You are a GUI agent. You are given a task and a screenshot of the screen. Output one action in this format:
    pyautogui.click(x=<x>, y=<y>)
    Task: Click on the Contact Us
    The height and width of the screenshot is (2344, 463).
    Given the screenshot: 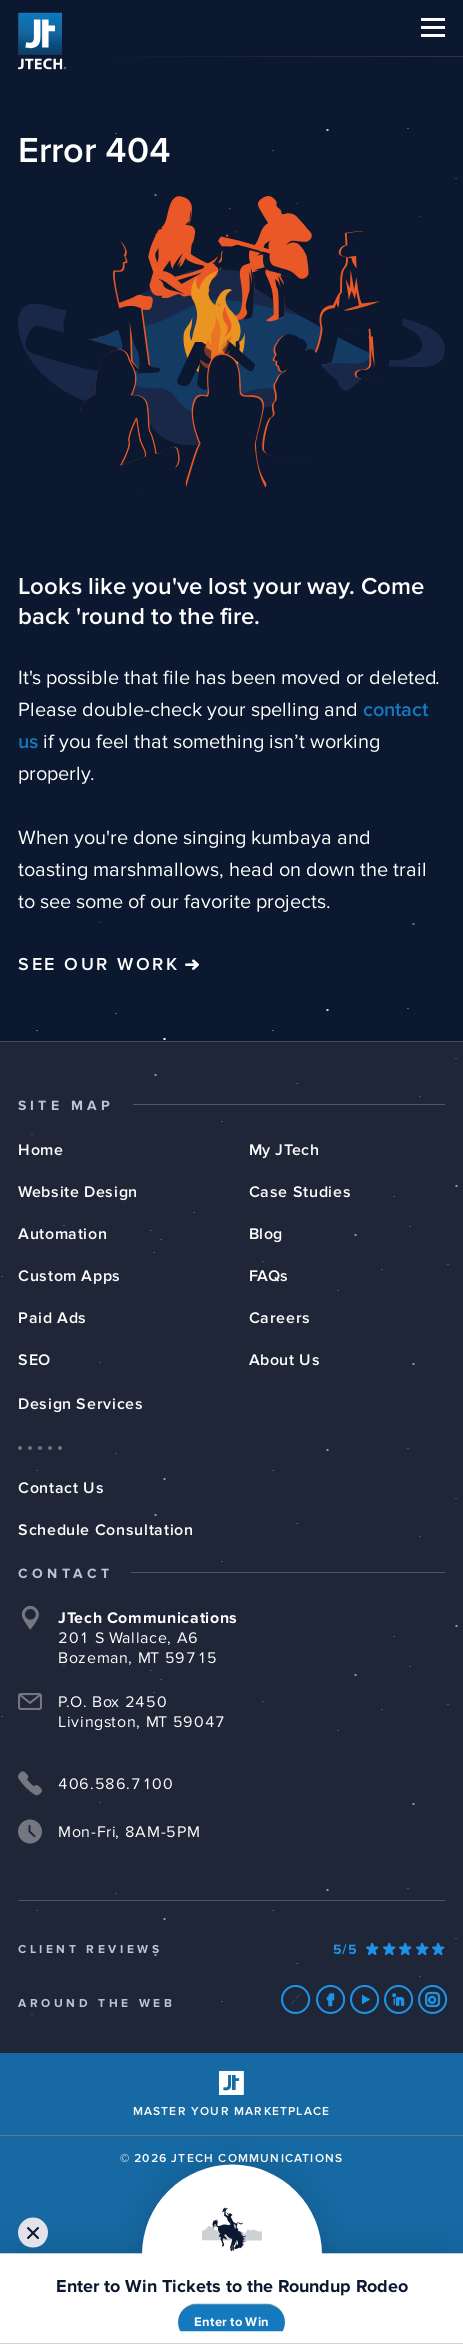 What is the action you would take?
    pyautogui.click(x=61, y=1488)
    